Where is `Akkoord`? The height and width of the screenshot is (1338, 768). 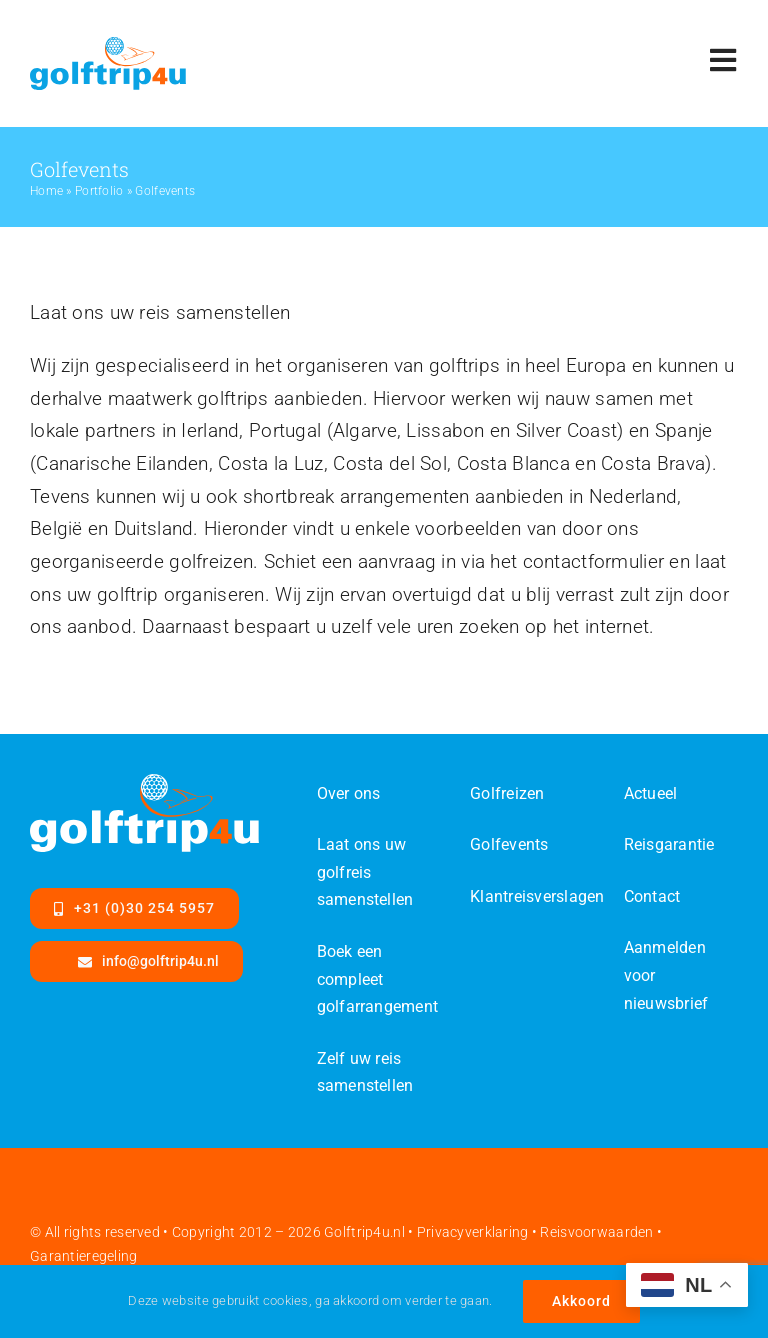
Akkoord is located at coordinates (581, 1301).